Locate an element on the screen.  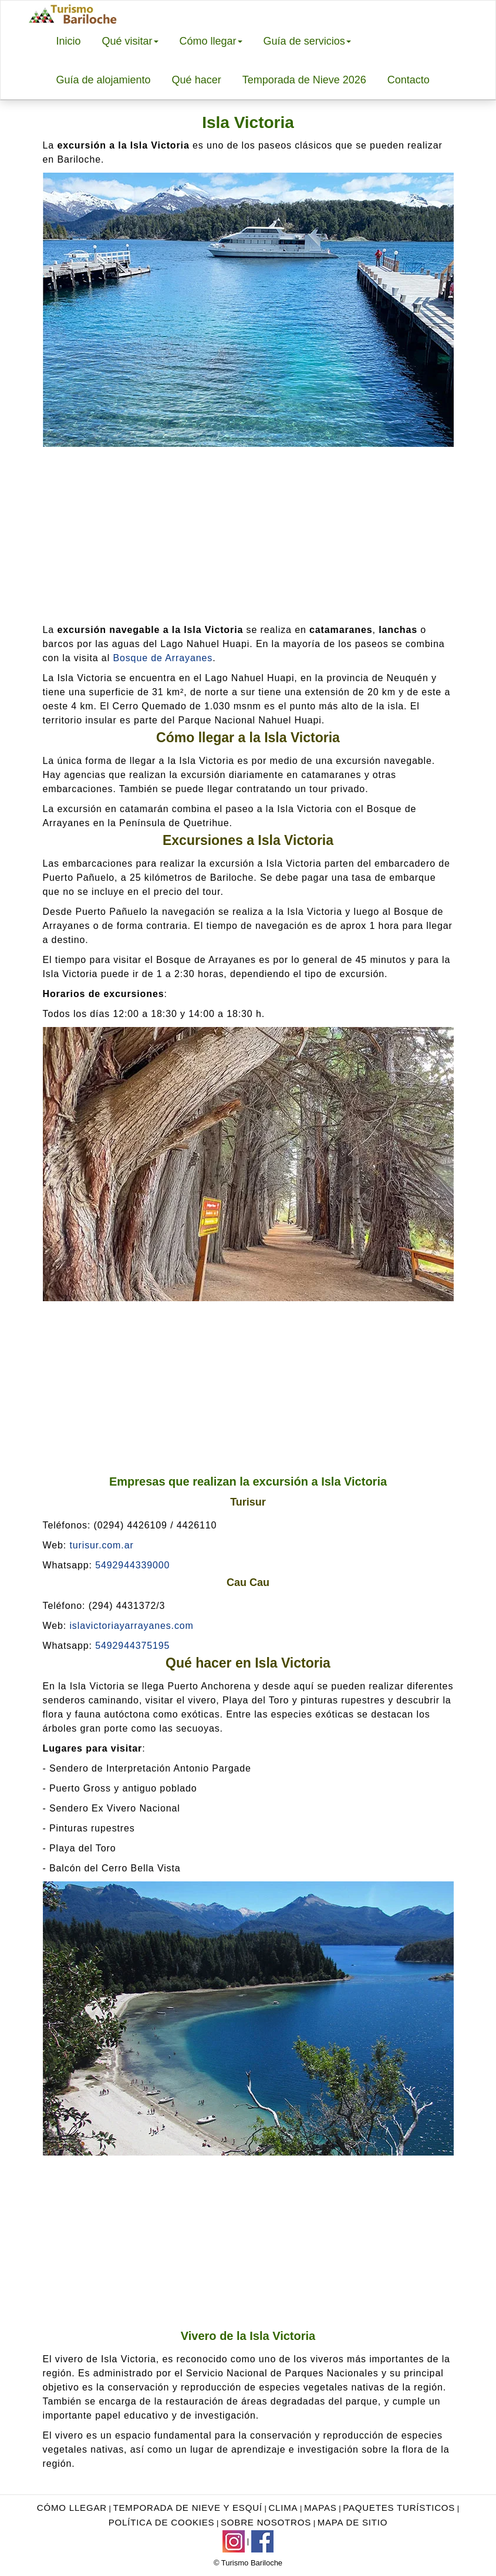
Mapas is located at coordinates (320, 2508).